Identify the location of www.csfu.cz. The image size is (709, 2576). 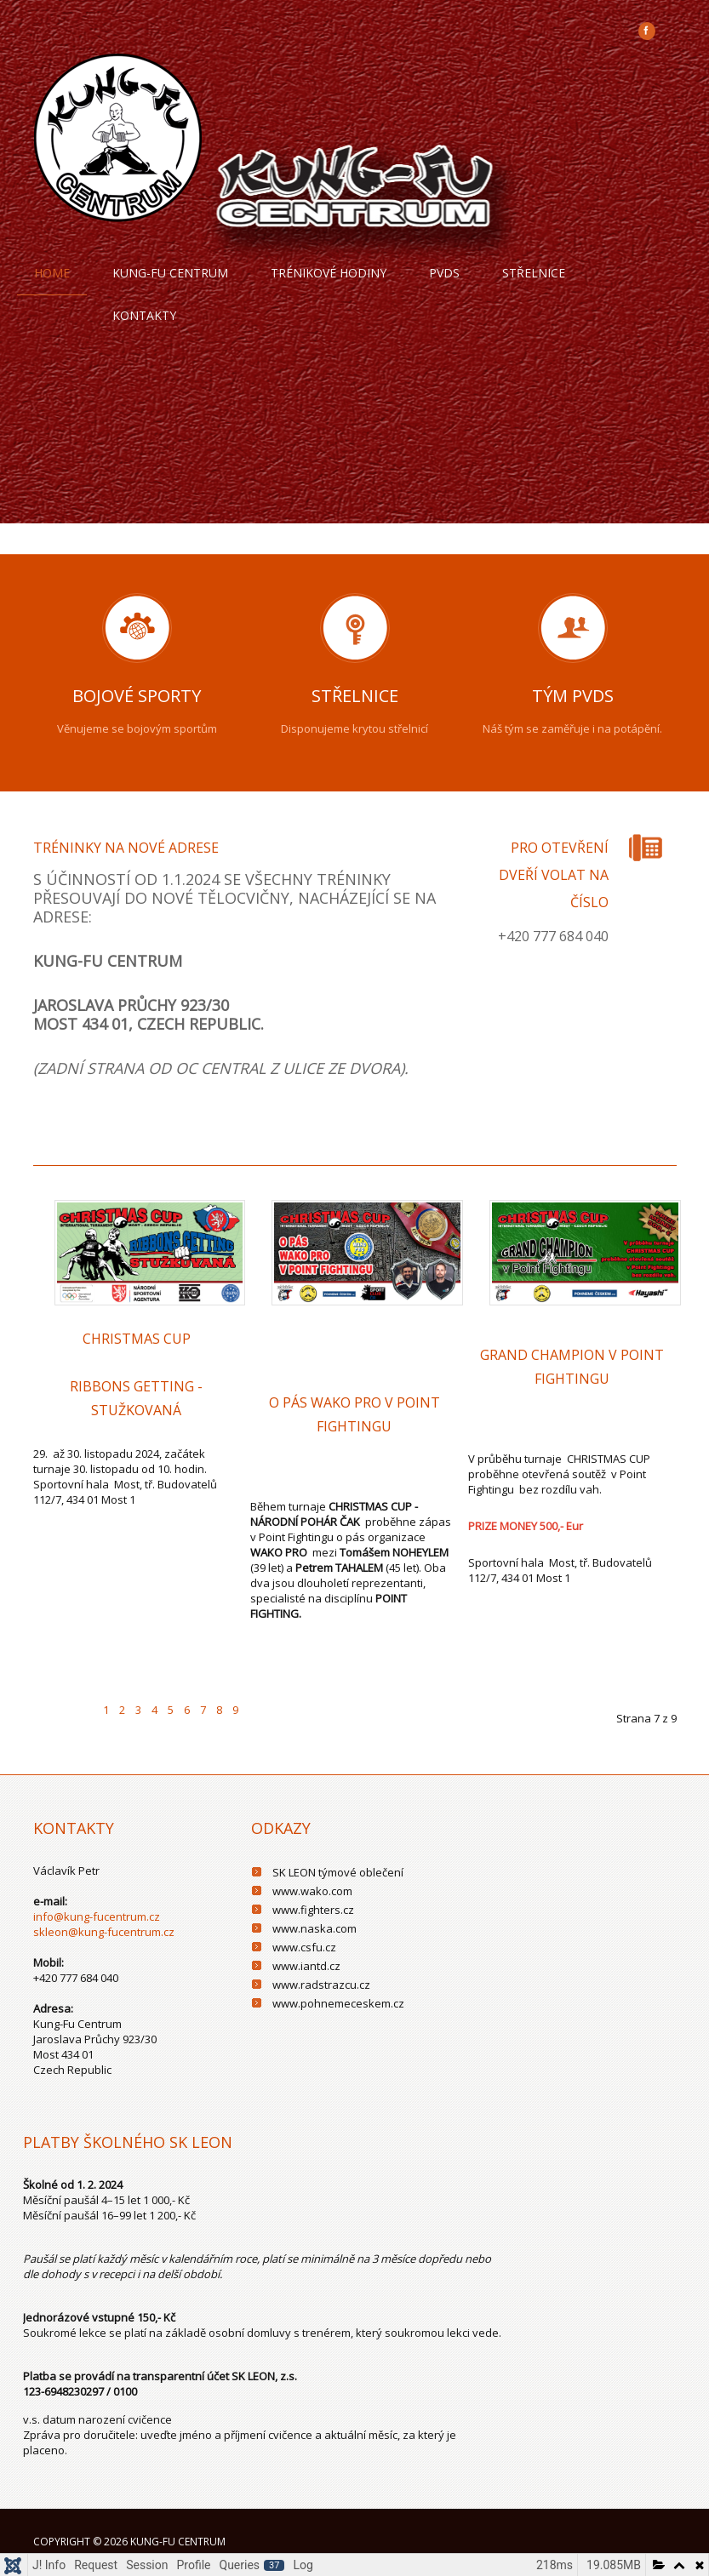
(304, 1947).